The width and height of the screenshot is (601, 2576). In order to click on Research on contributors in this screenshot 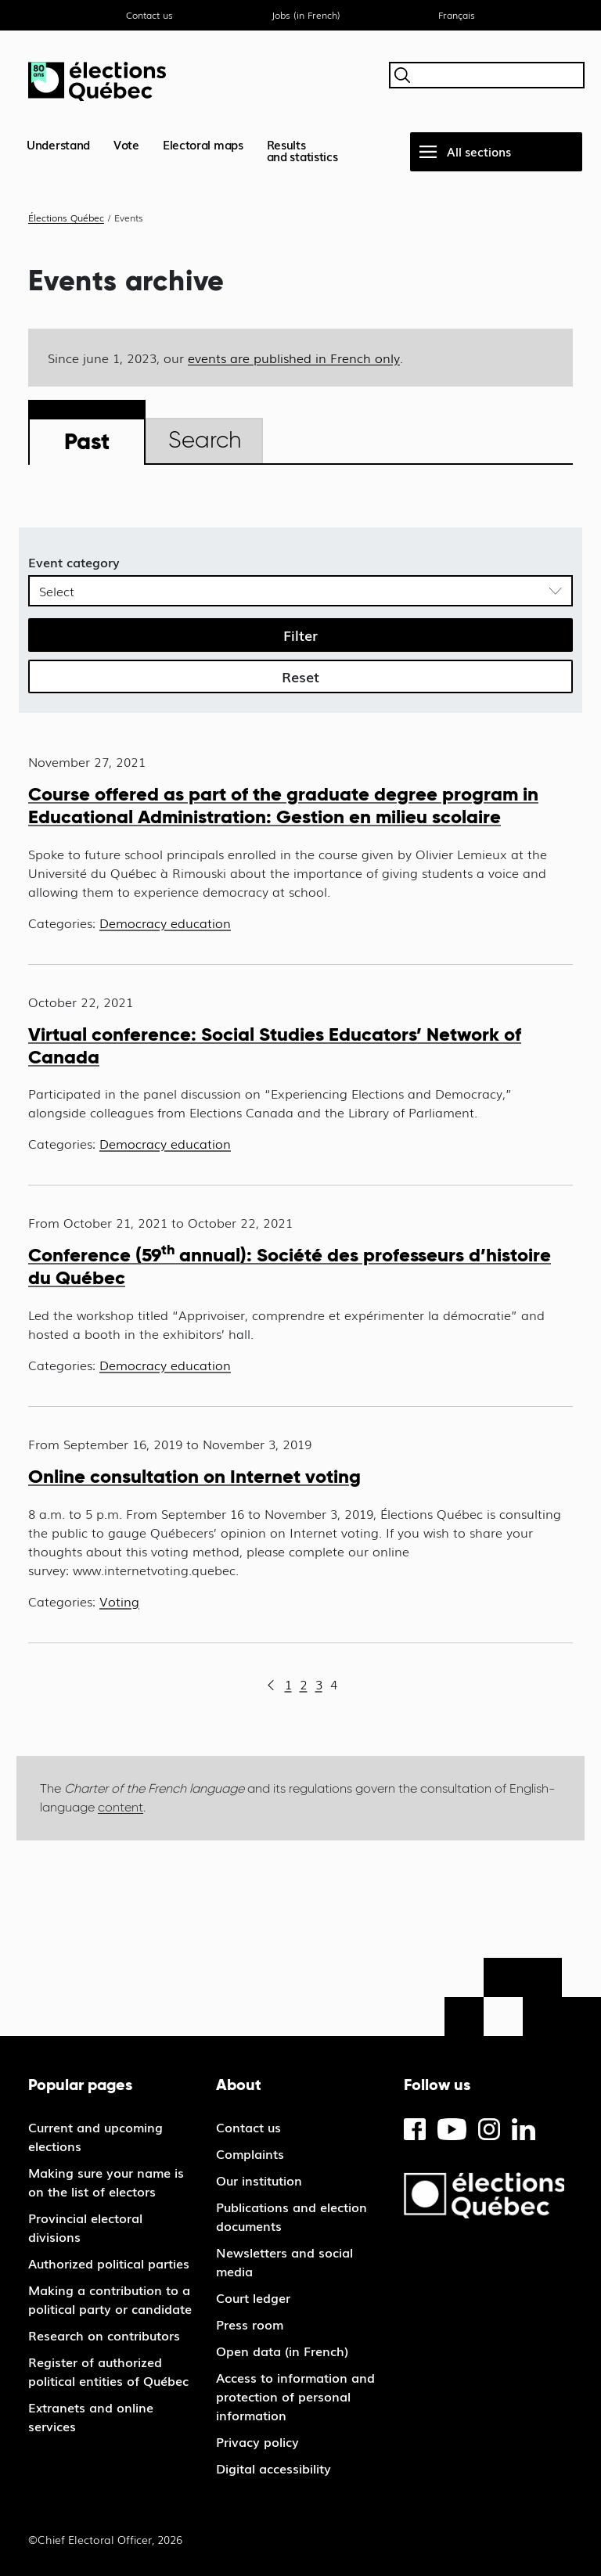, I will do `click(104, 2335)`.